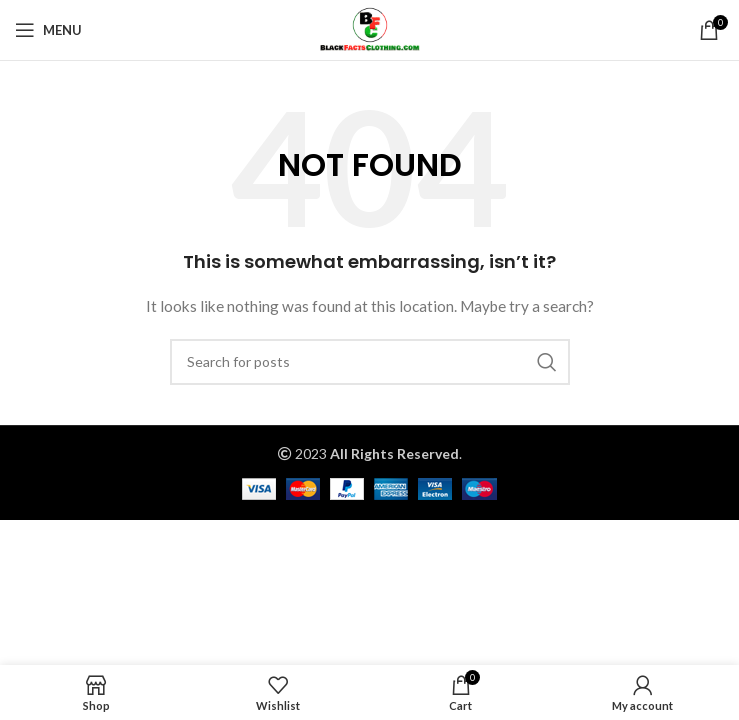 This screenshot has width=739, height=720. What do you see at coordinates (370, 362) in the screenshot?
I see `[Search]` at bounding box center [370, 362].